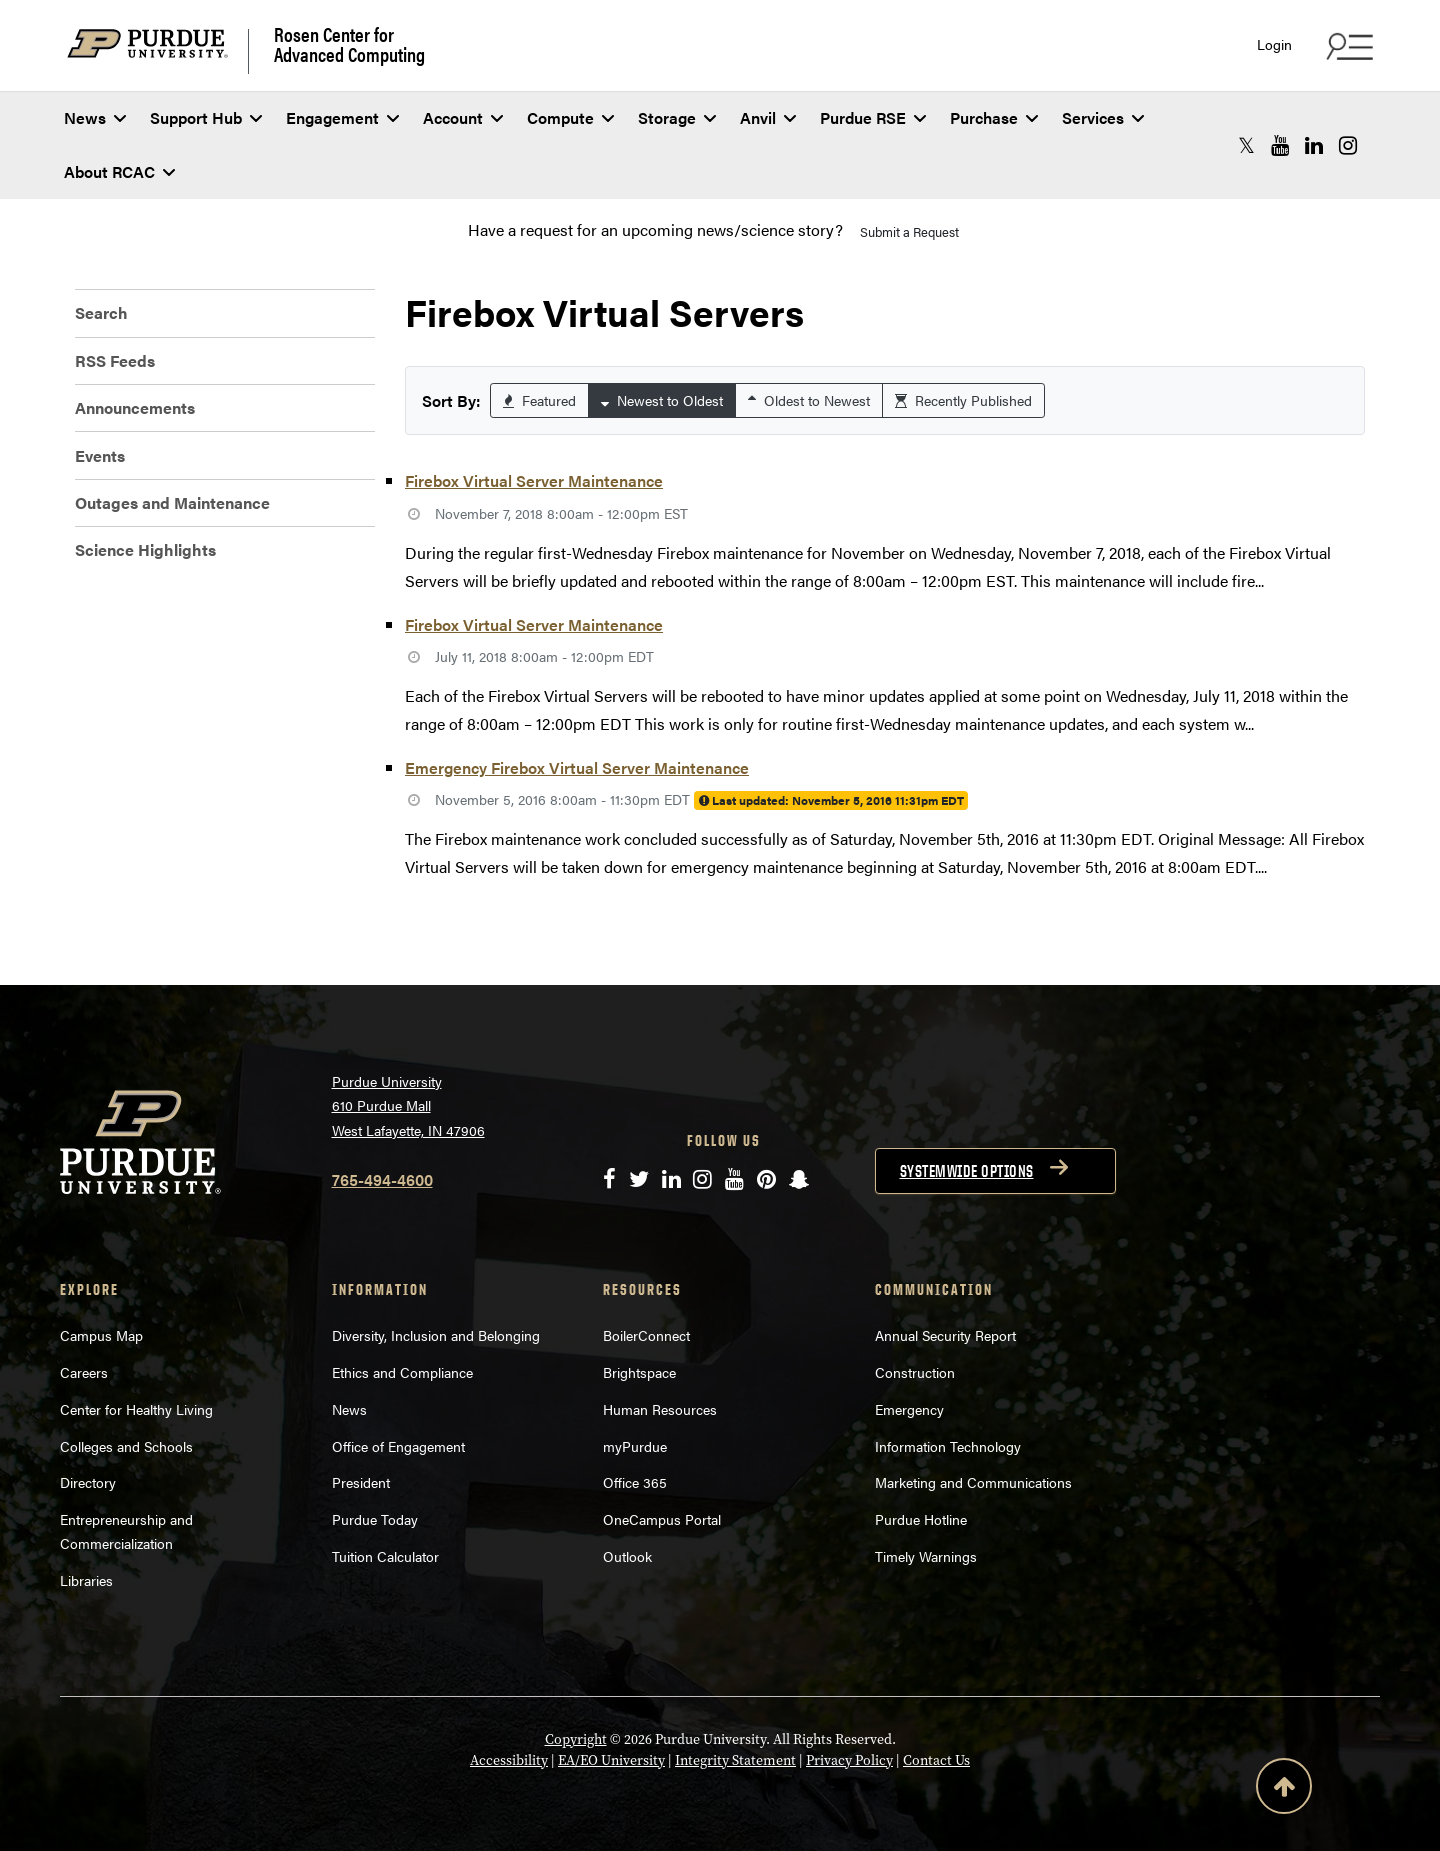 This screenshot has height=1851, width=1440. I want to click on Engagement, so click(342, 117).